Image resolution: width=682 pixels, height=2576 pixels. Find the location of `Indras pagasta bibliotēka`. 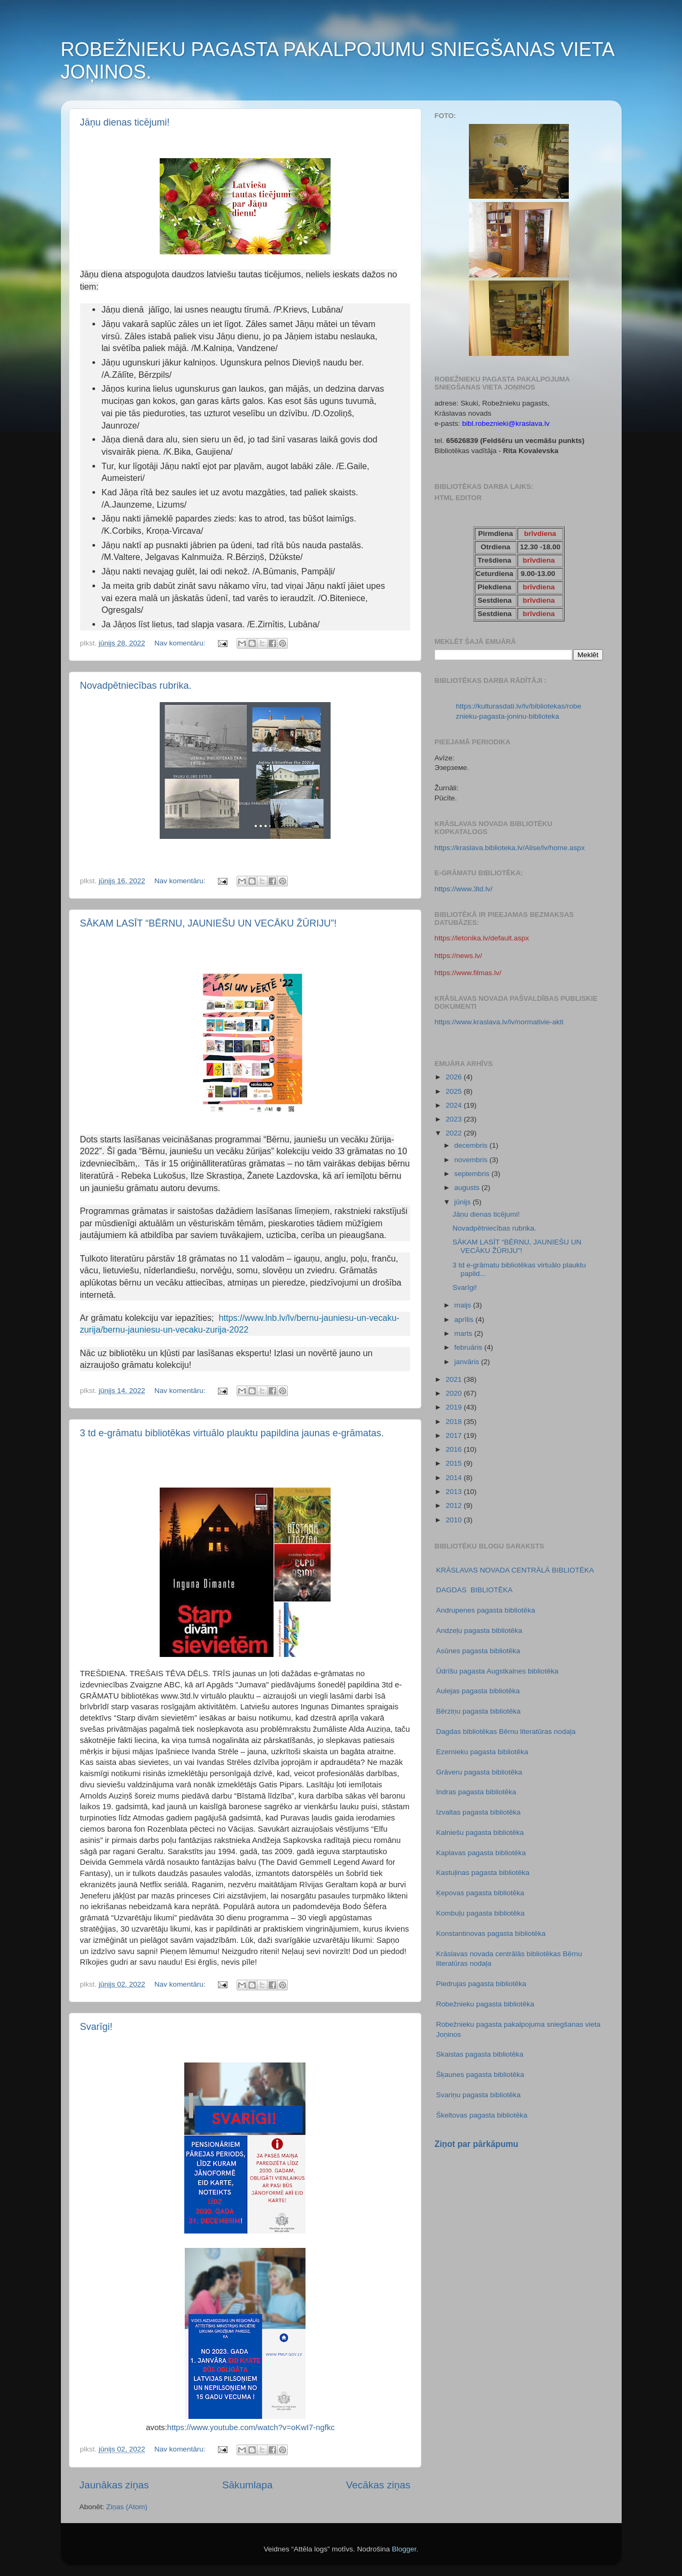

Indras pagasta bibliotēka is located at coordinates (476, 1792).